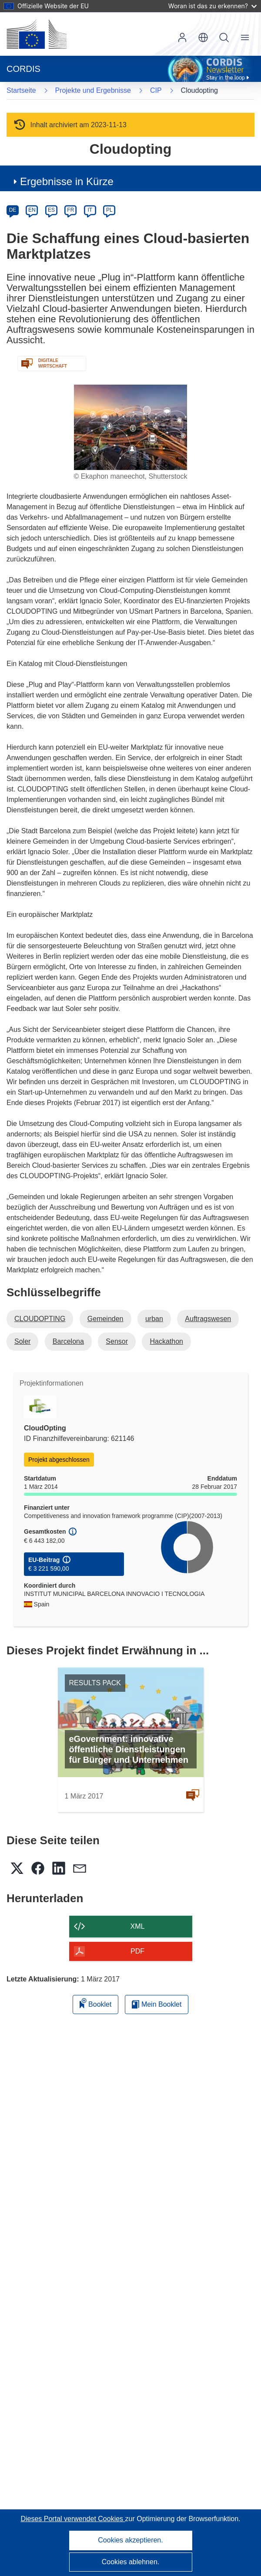  Describe the element at coordinates (96, 2003) in the screenshot. I see `Booklet [Zum Booklet hinzufügen]` at that location.